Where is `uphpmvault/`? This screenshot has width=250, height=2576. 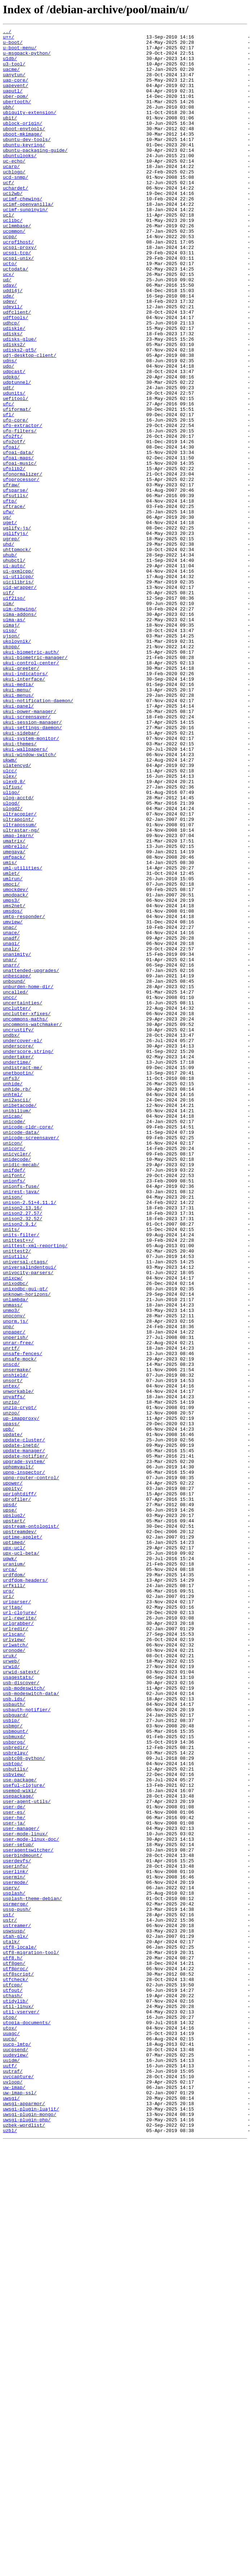 uphpmvault/ is located at coordinates (18, 1755).